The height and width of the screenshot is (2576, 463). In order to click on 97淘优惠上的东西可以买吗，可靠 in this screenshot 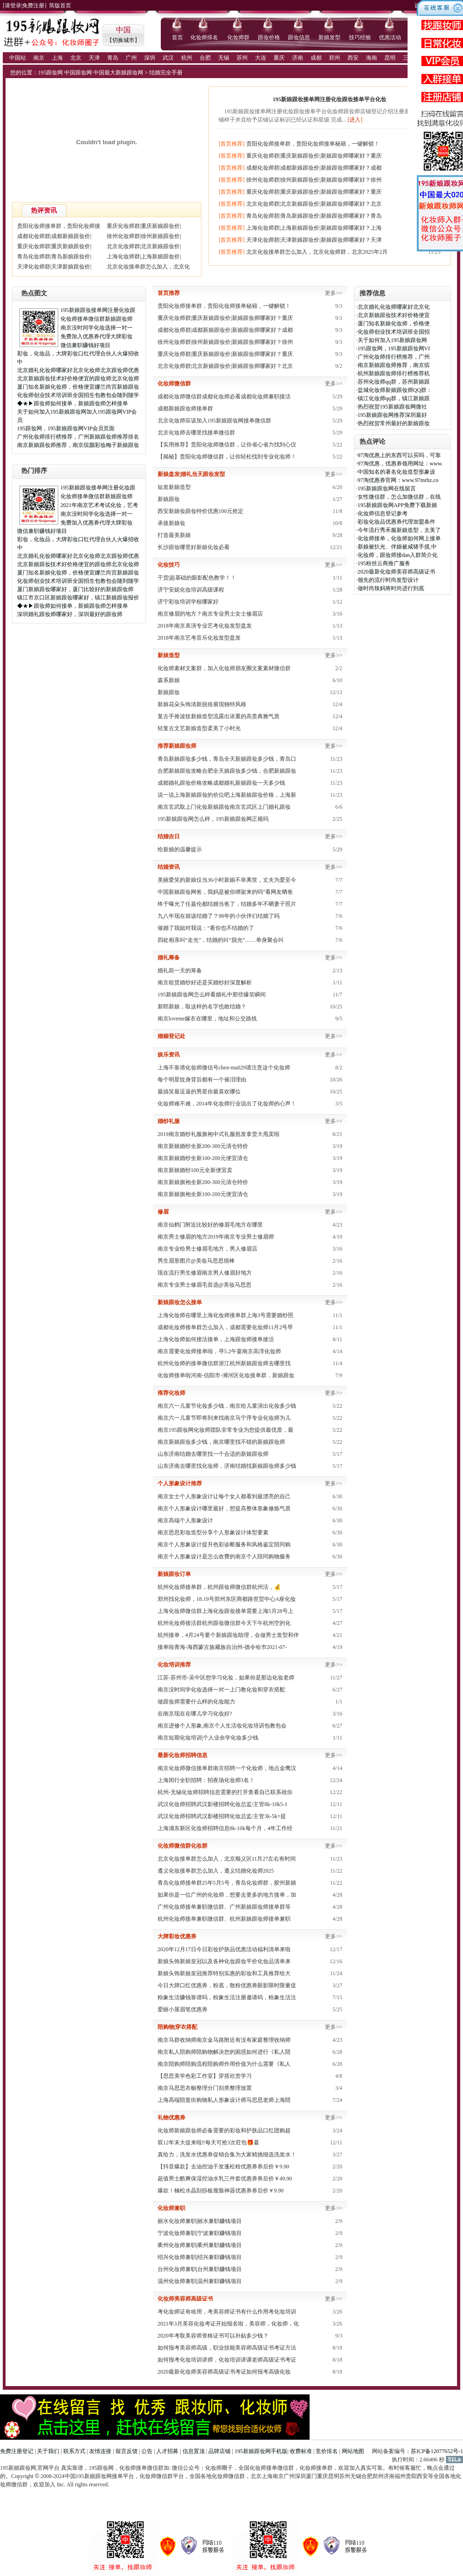, I will do `click(399, 455)`.